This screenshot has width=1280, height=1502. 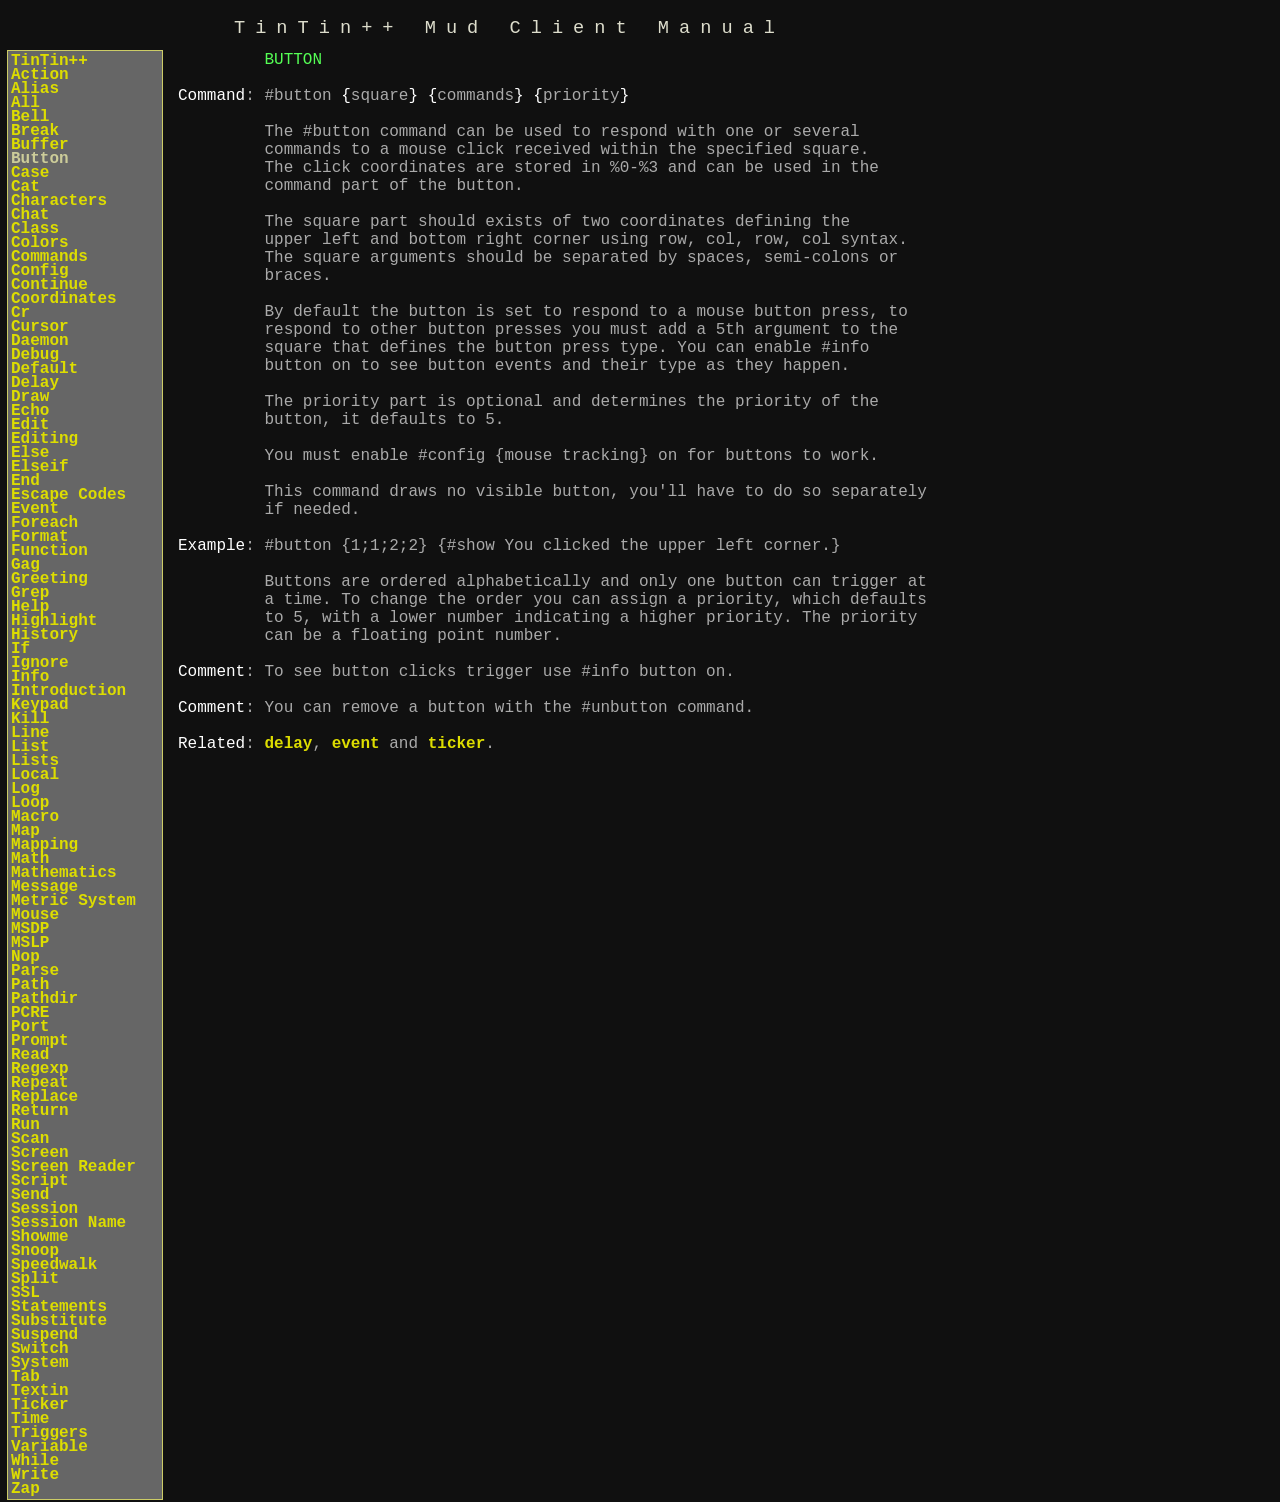 What do you see at coordinates (40, 1083) in the screenshot?
I see `Repeat` at bounding box center [40, 1083].